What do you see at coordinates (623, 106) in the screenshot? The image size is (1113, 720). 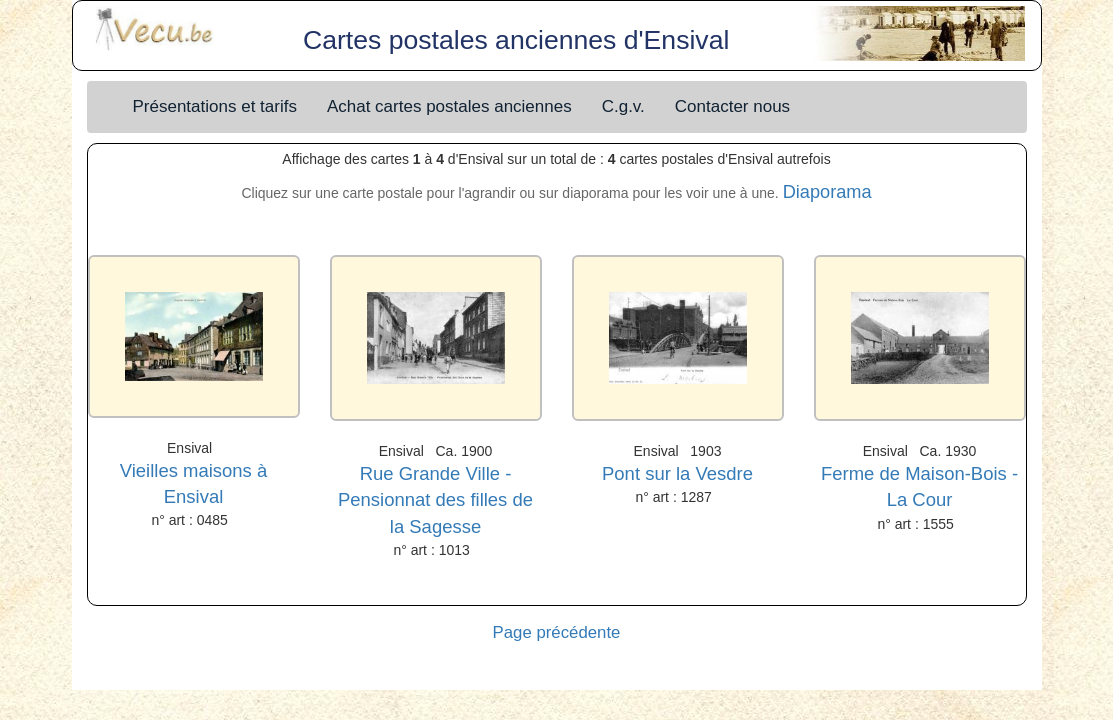 I see `C.g.v.` at bounding box center [623, 106].